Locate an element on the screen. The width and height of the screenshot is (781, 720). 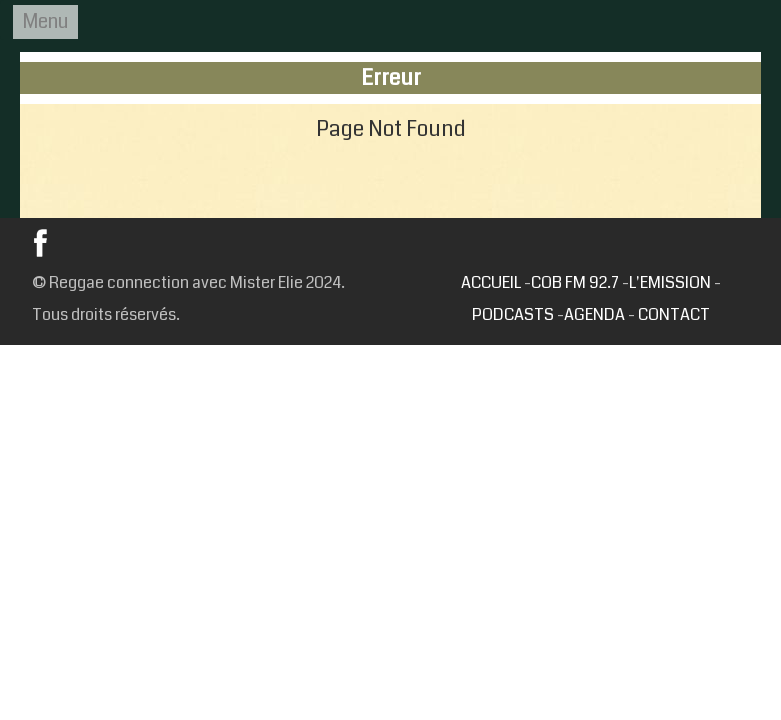
CONTACT is located at coordinates (674, 314).